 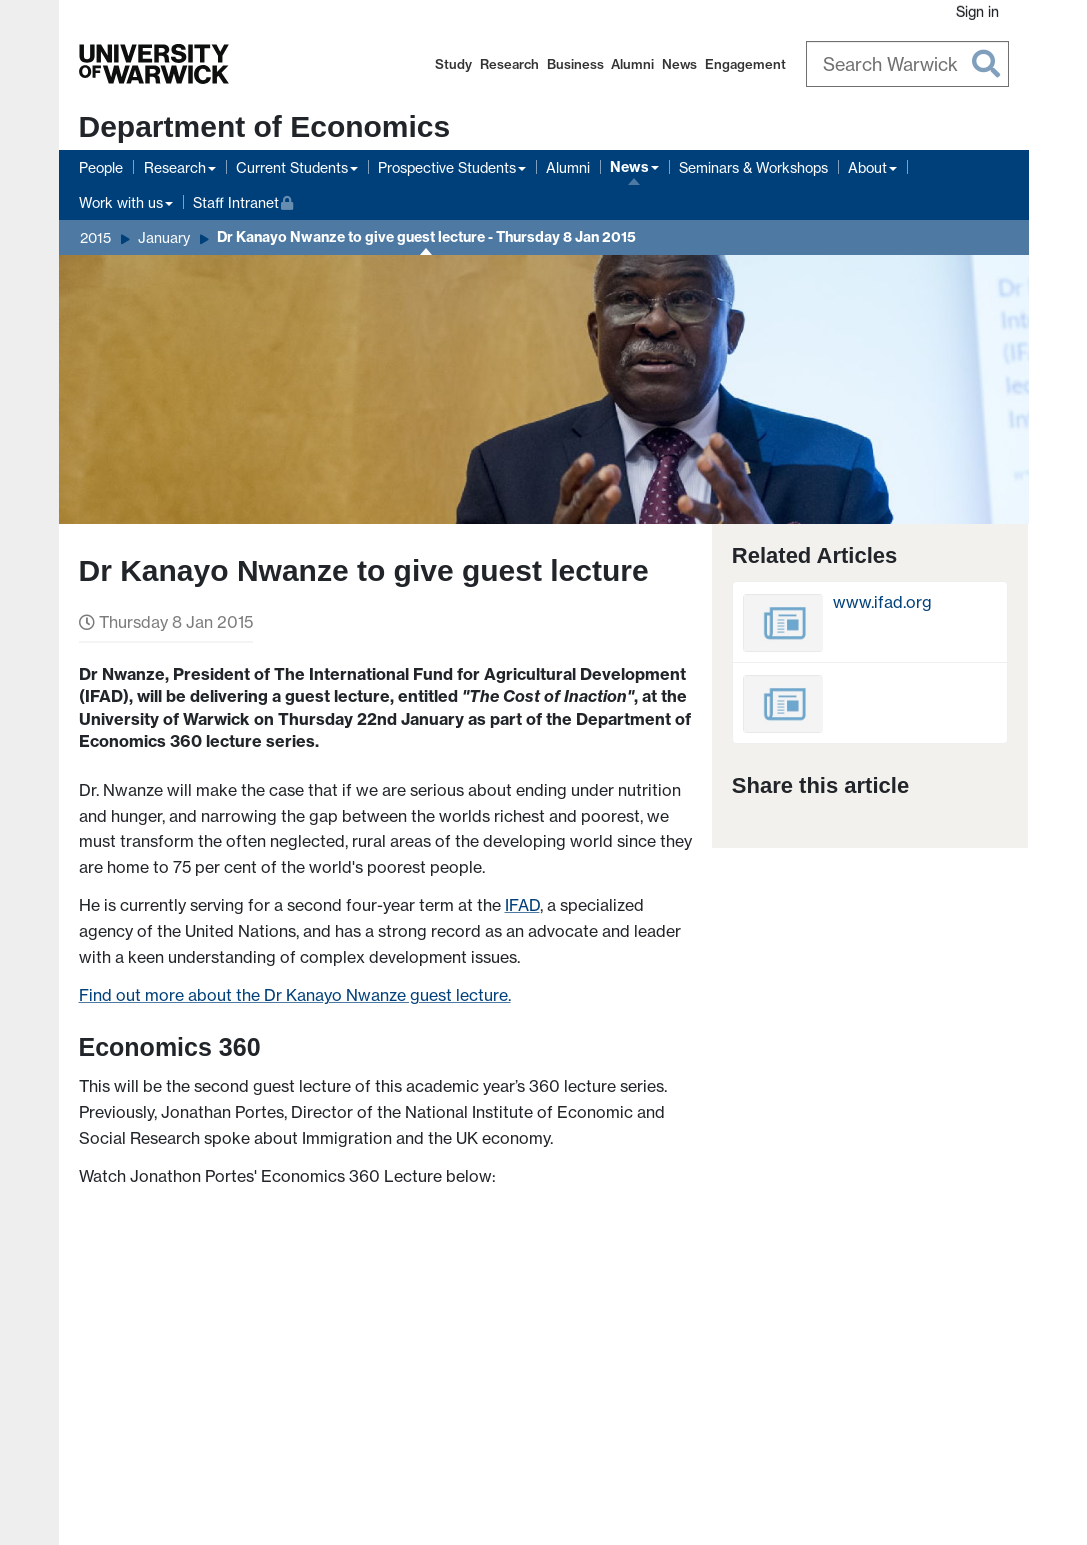 I want to click on Business, so click(x=575, y=64).